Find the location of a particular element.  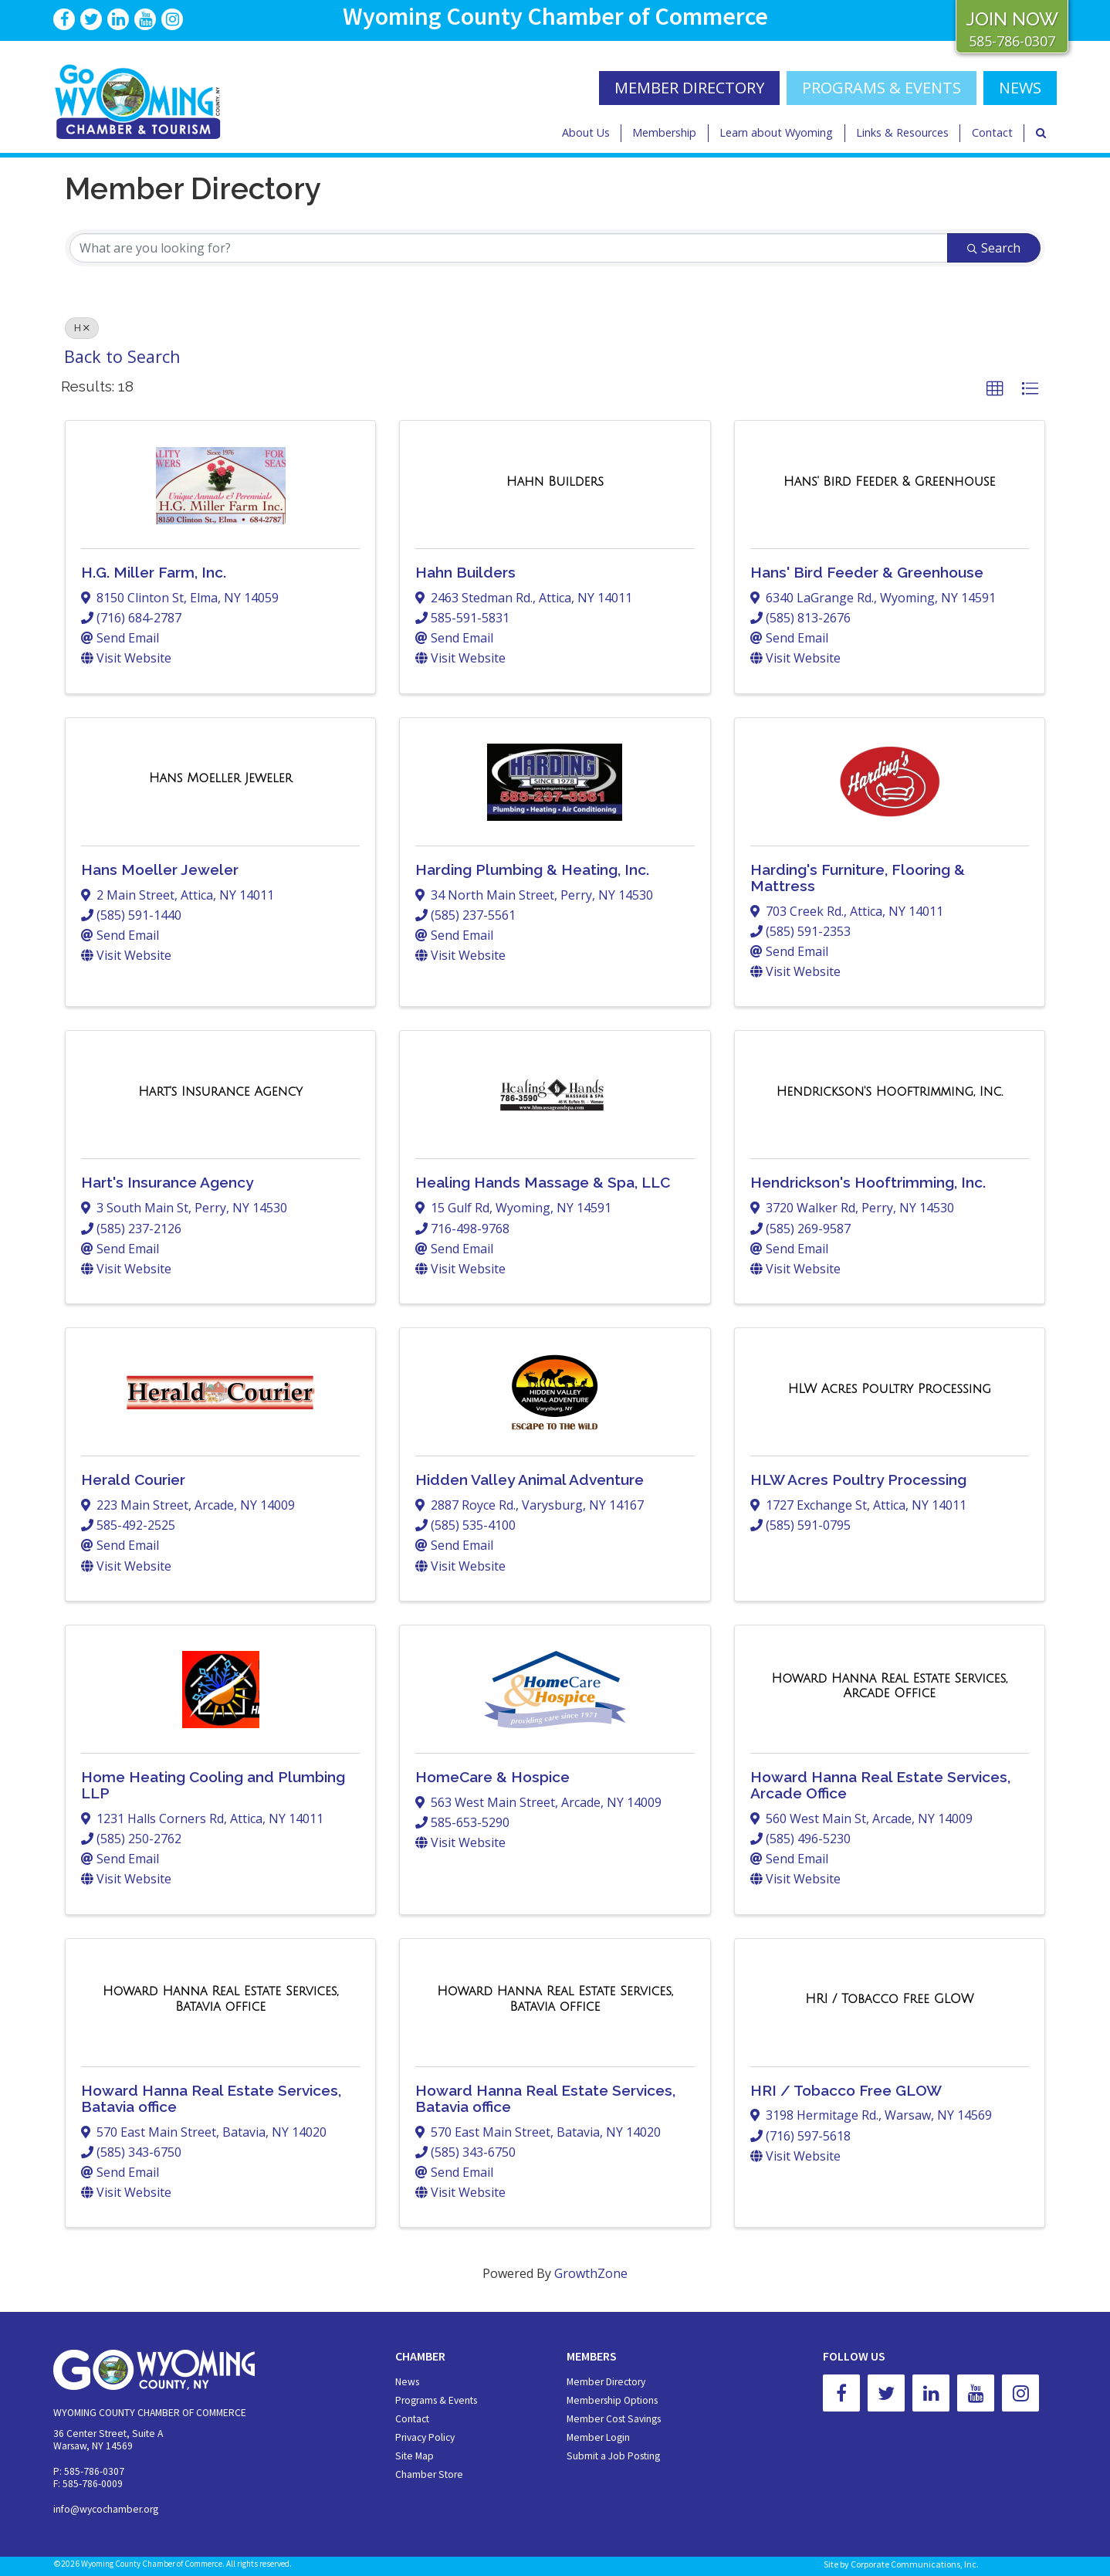

Hans Moeller Jeweler is located at coordinates (160, 869).